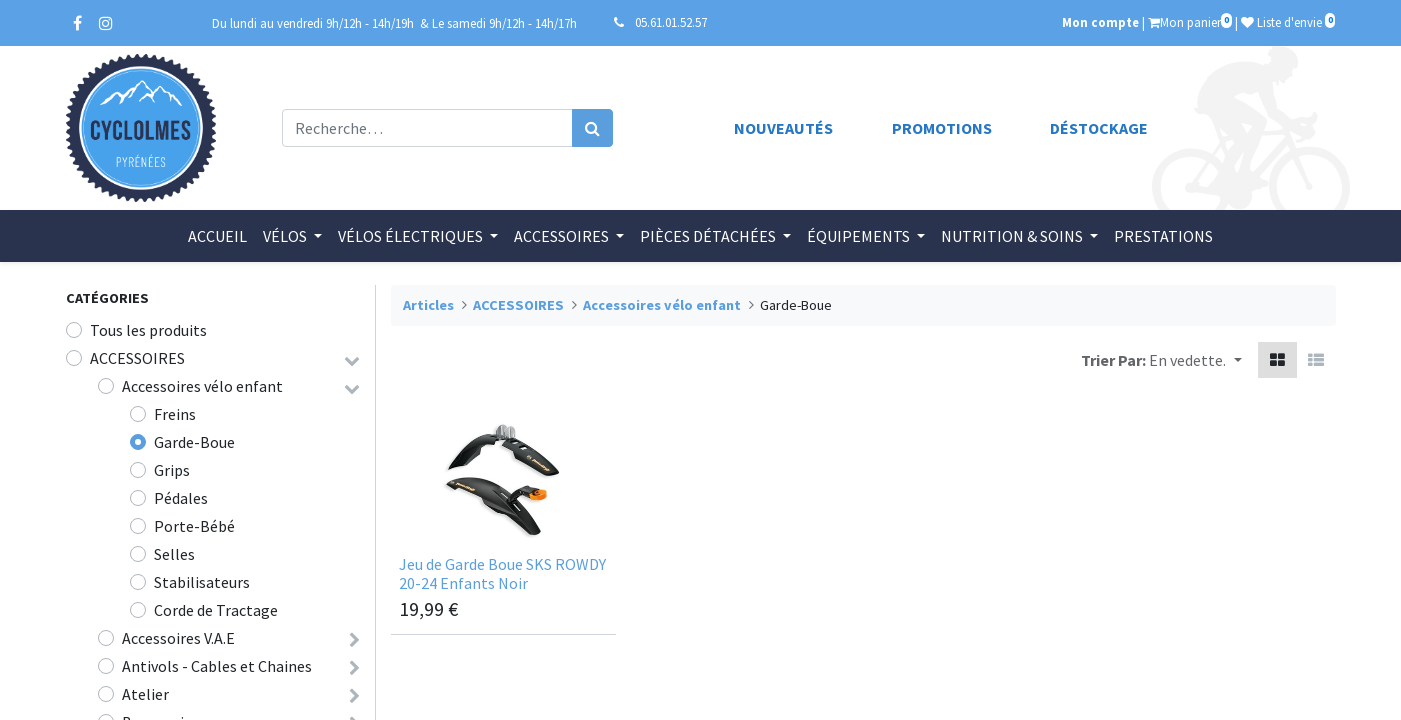  I want to click on Freins, so click(175, 414).